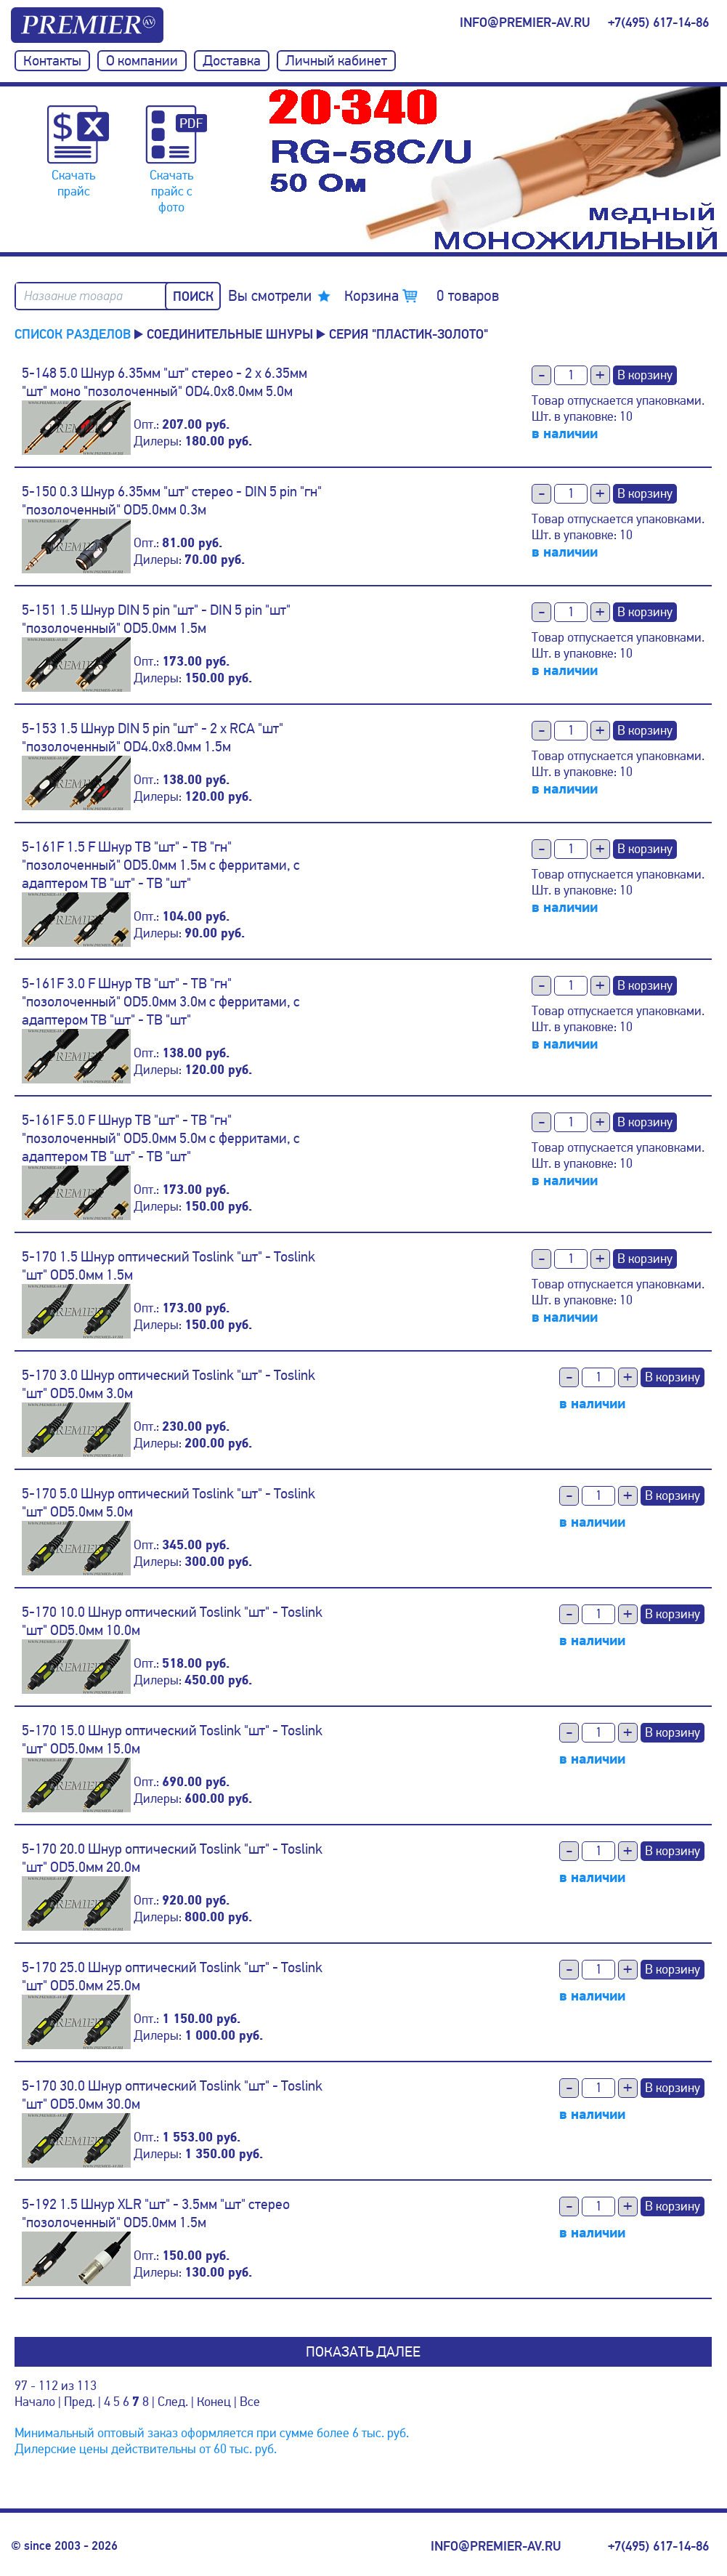 The width and height of the screenshot is (727, 2576). Describe the element at coordinates (230, 334) in the screenshot. I see `Соединительные шнуры` at that location.